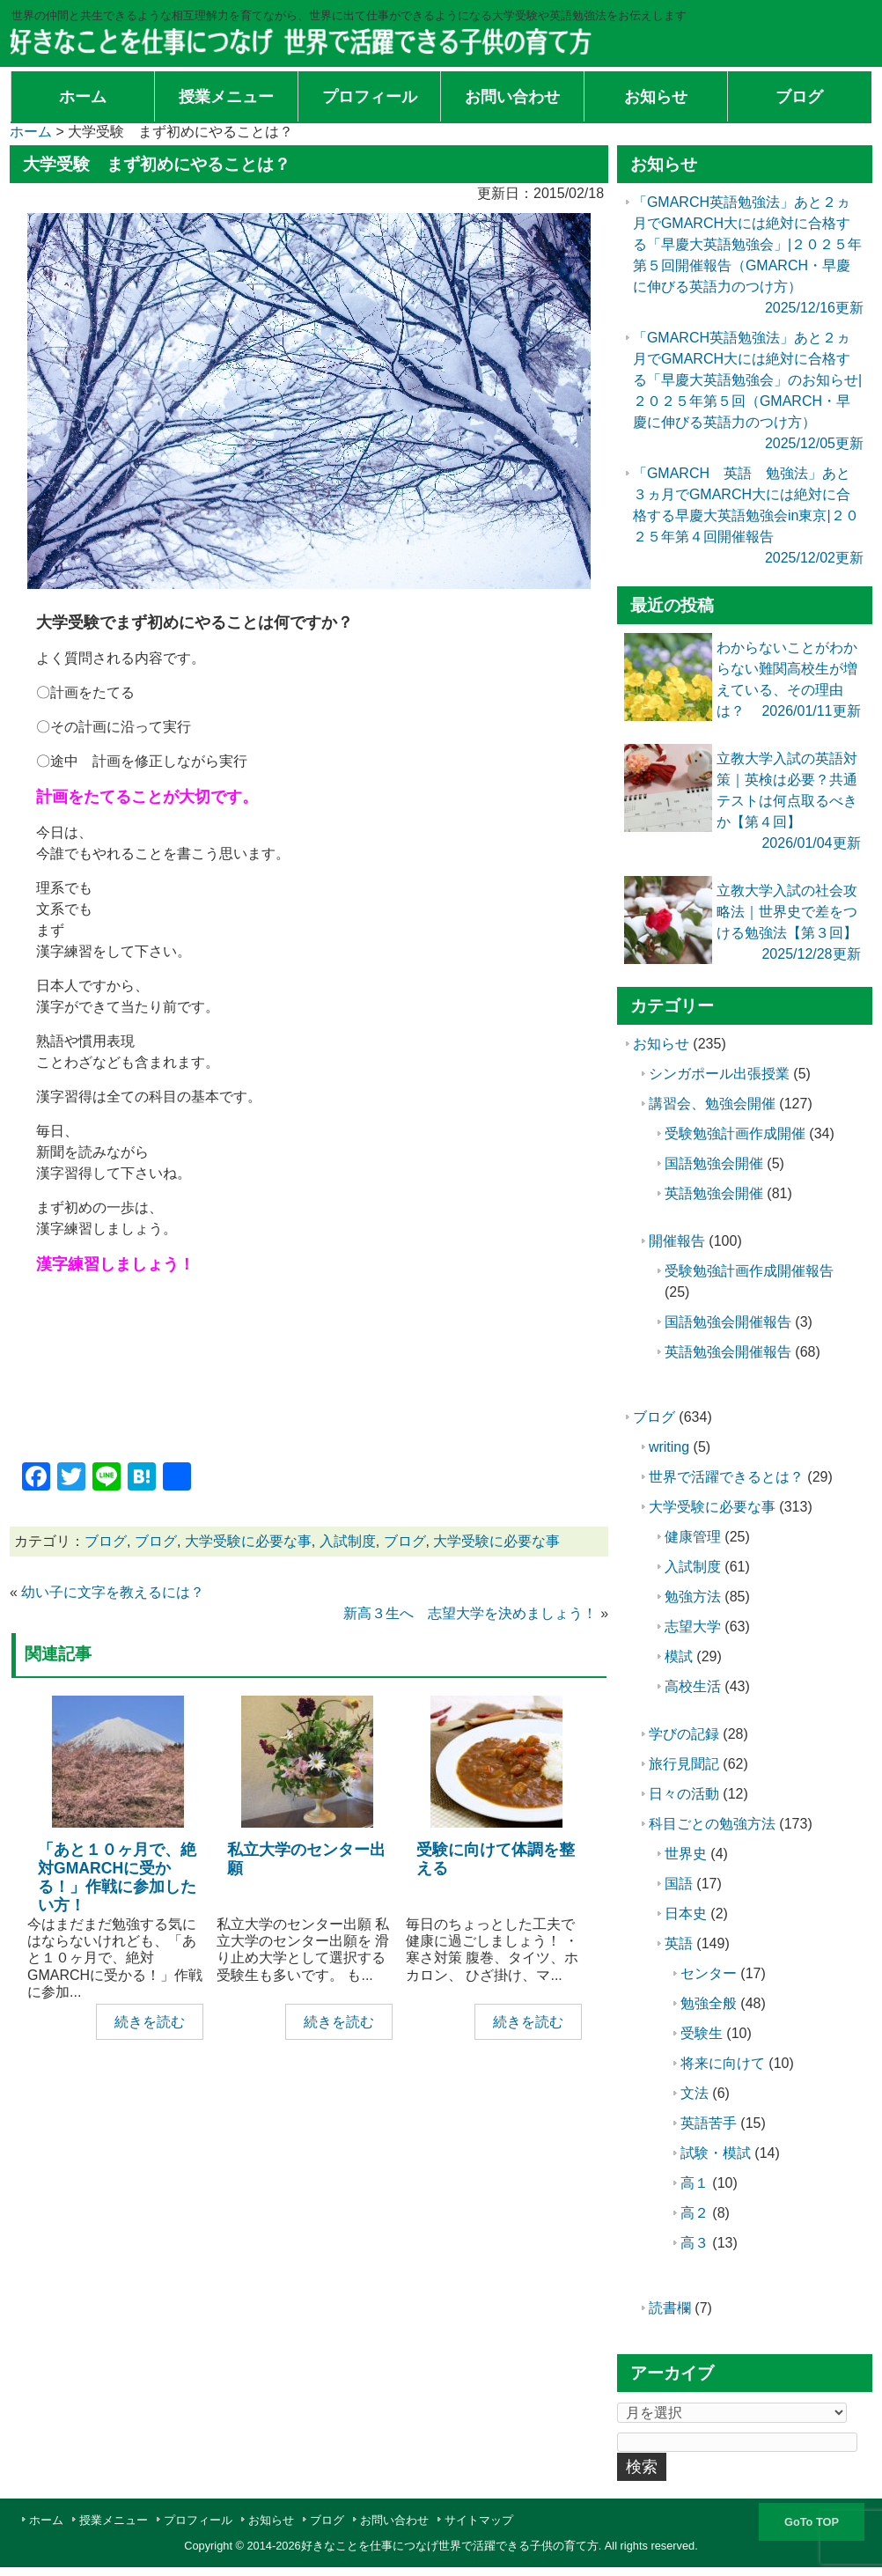  Describe the element at coordinates (248, 1541) in the screenshot. I see `大学受験に必要な事` at that location.